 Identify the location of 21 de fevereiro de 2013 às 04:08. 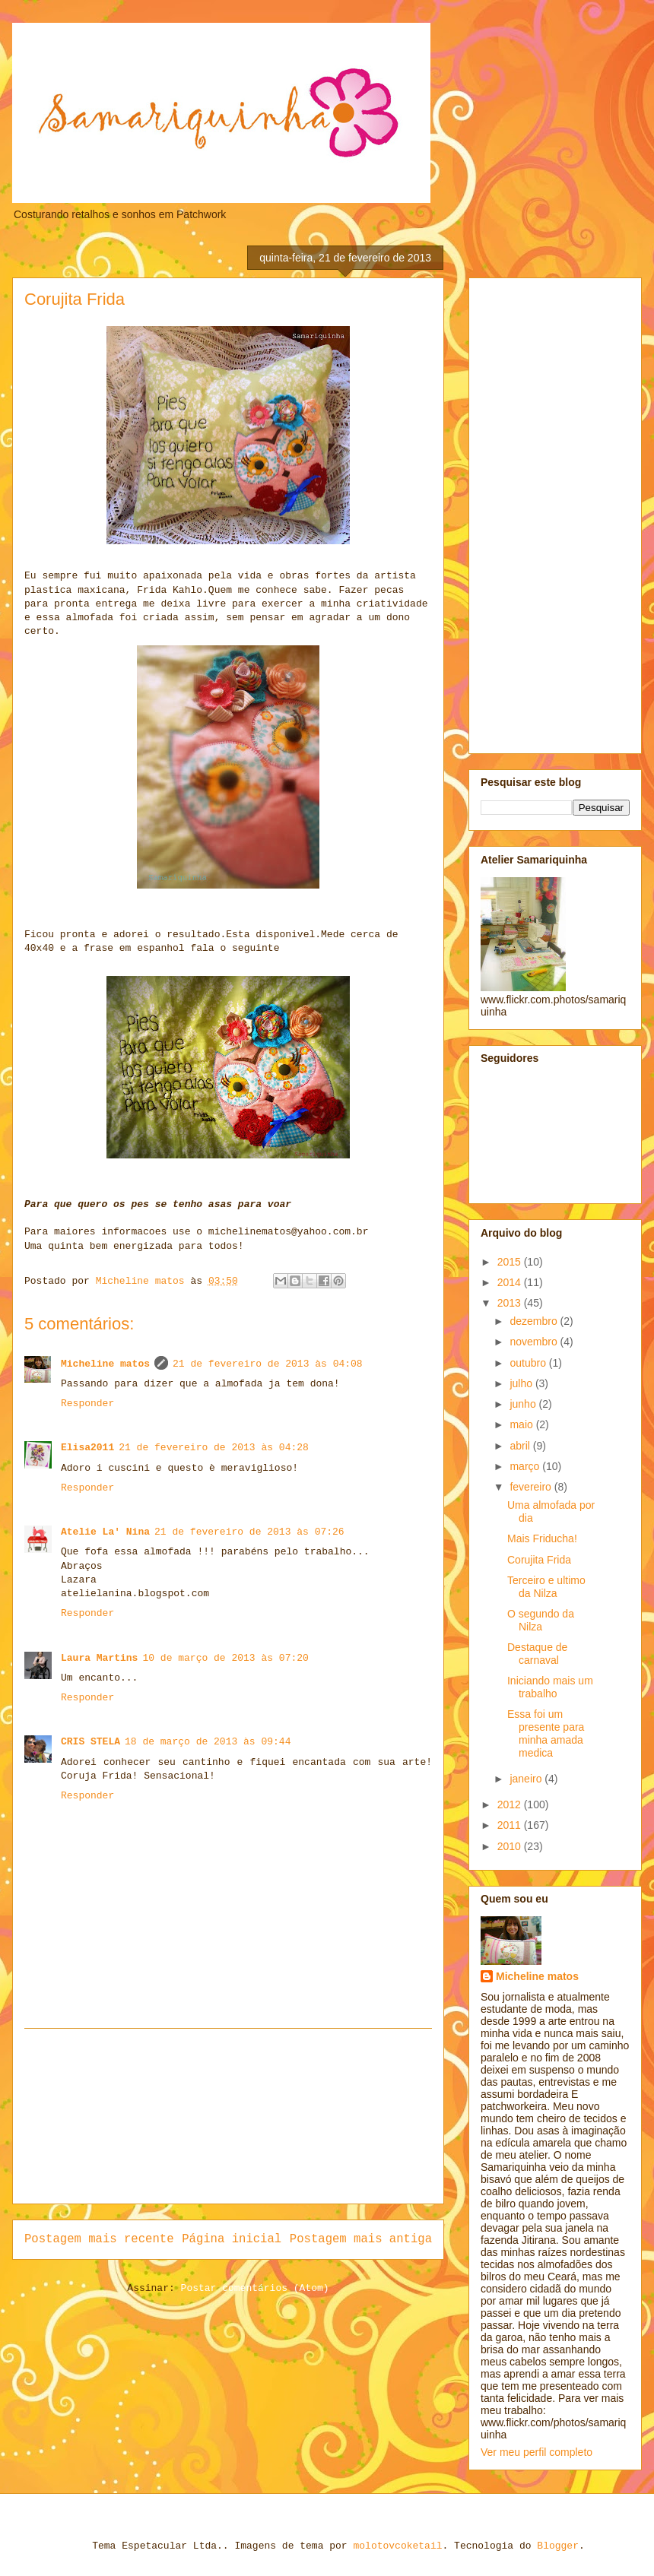
(268, 1364).